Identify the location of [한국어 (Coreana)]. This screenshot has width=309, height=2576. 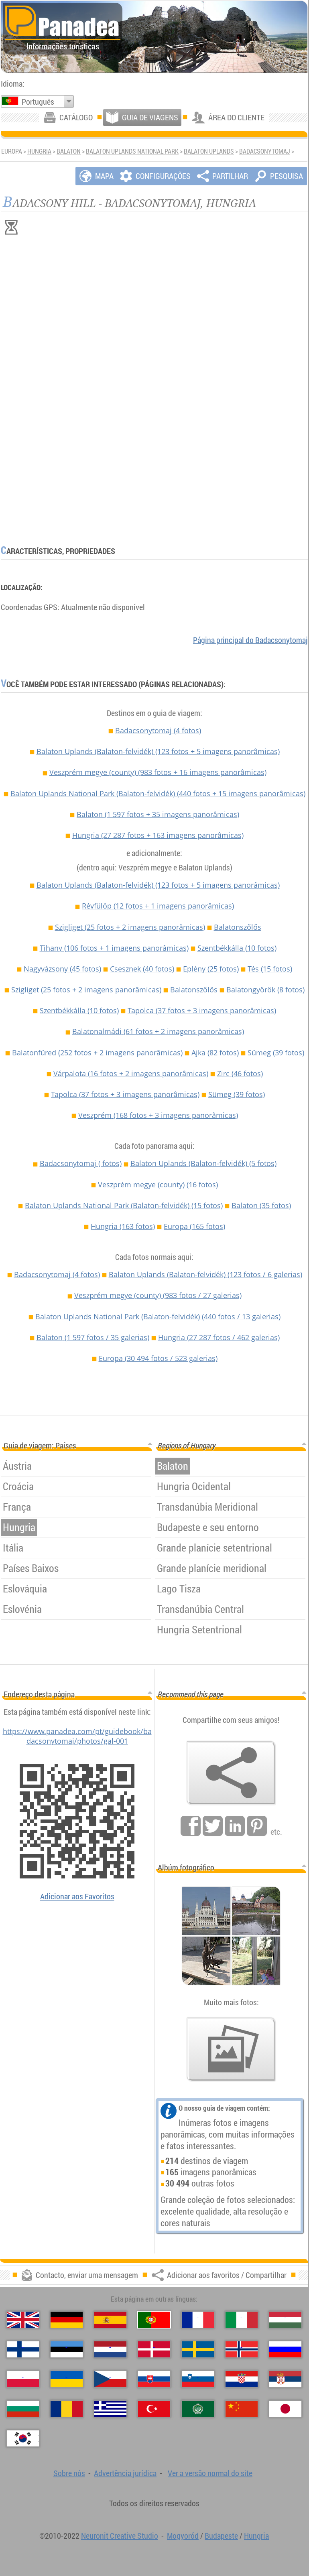
(23, 2438).